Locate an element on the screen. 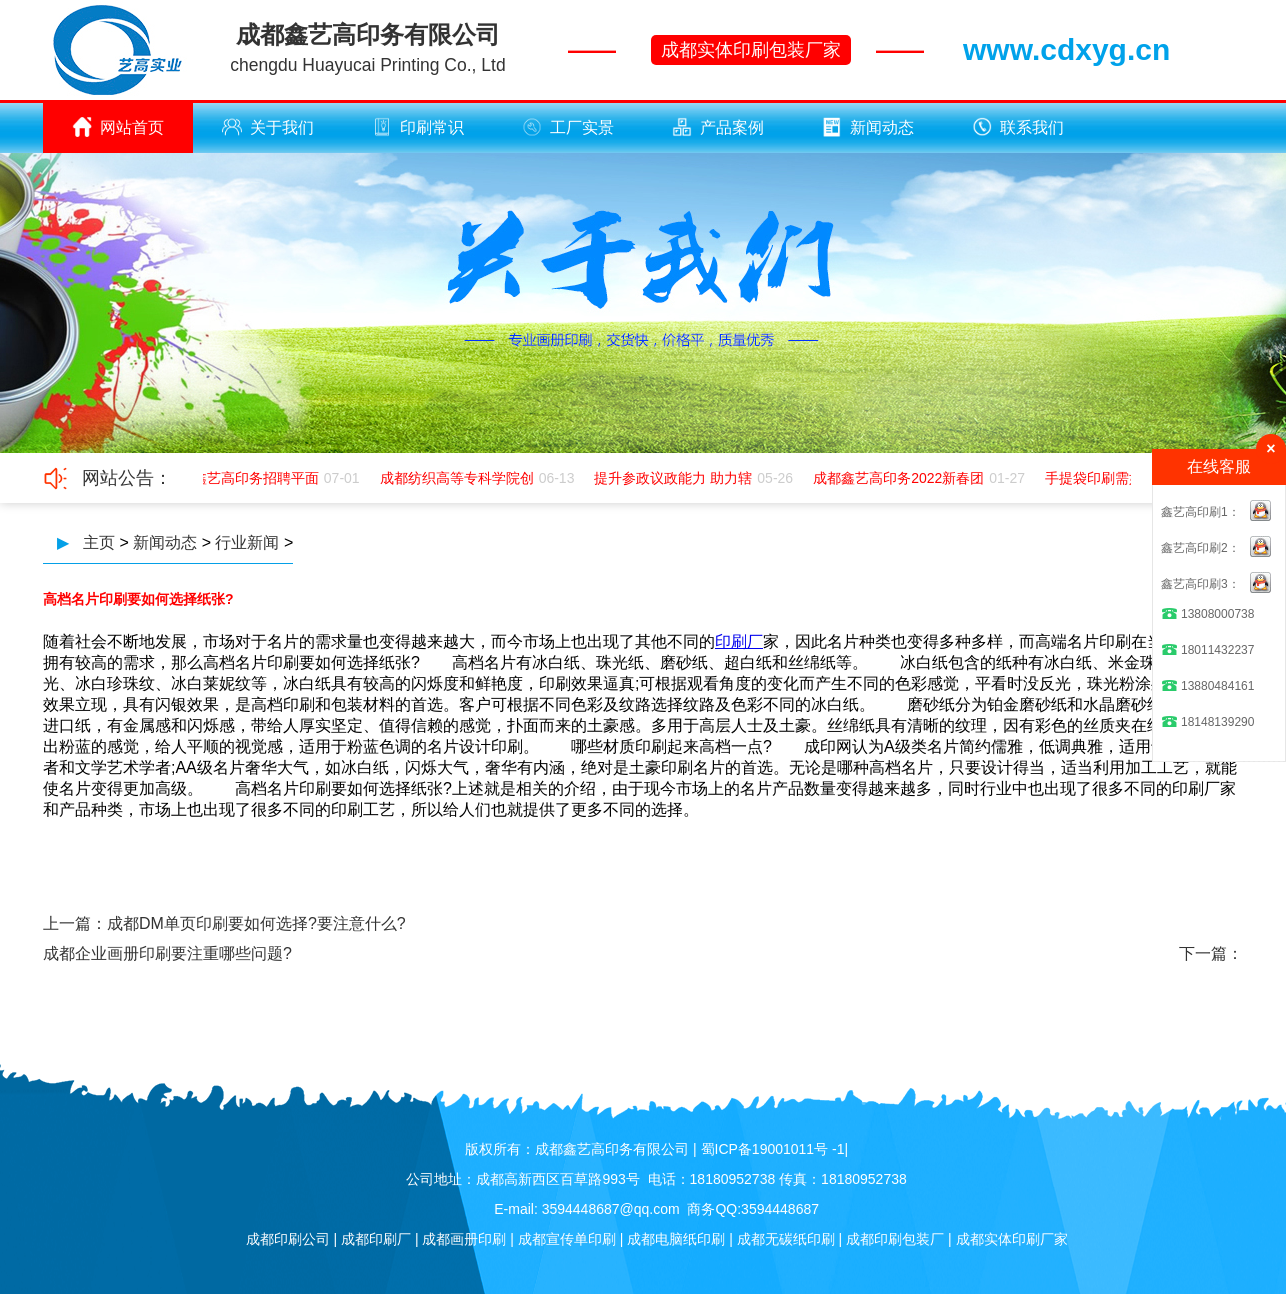  行业新闻 is located at coordinates (247, 542).